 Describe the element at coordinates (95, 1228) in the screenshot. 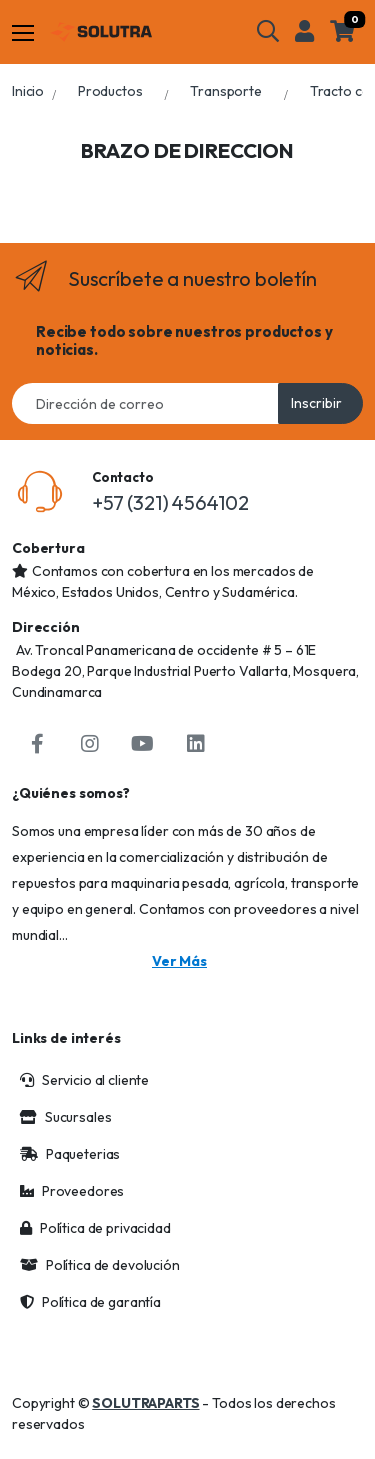

I see `Política de privacidad` at that location.